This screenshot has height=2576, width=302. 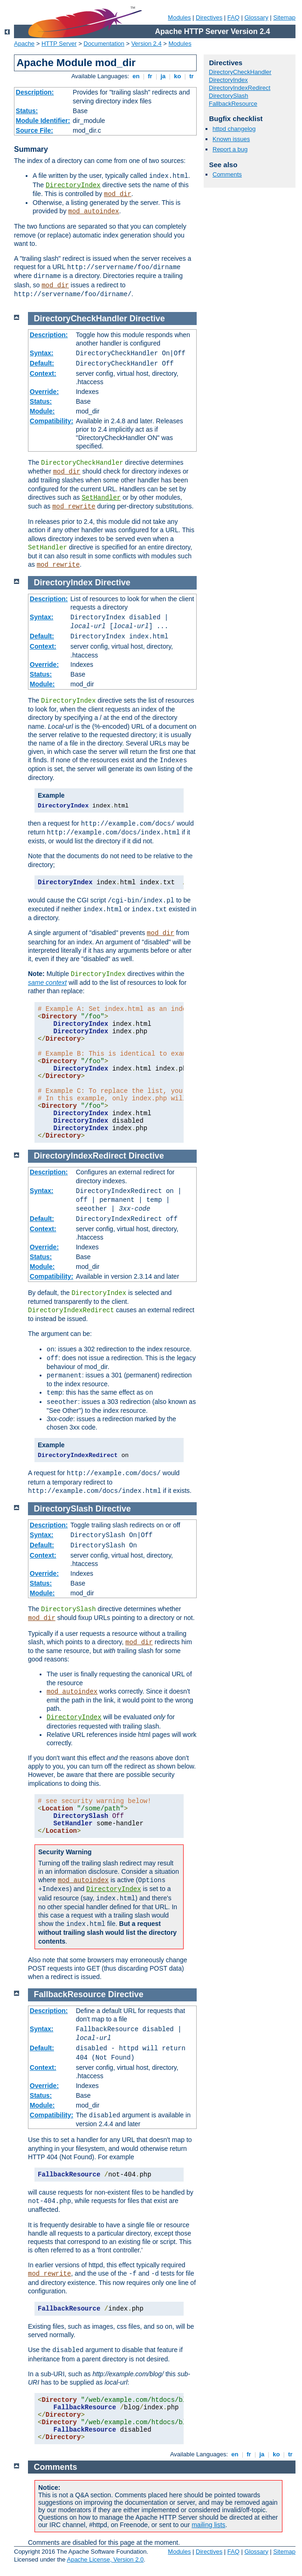 I want to click on FallbackResource, so click(x=233, y=103).